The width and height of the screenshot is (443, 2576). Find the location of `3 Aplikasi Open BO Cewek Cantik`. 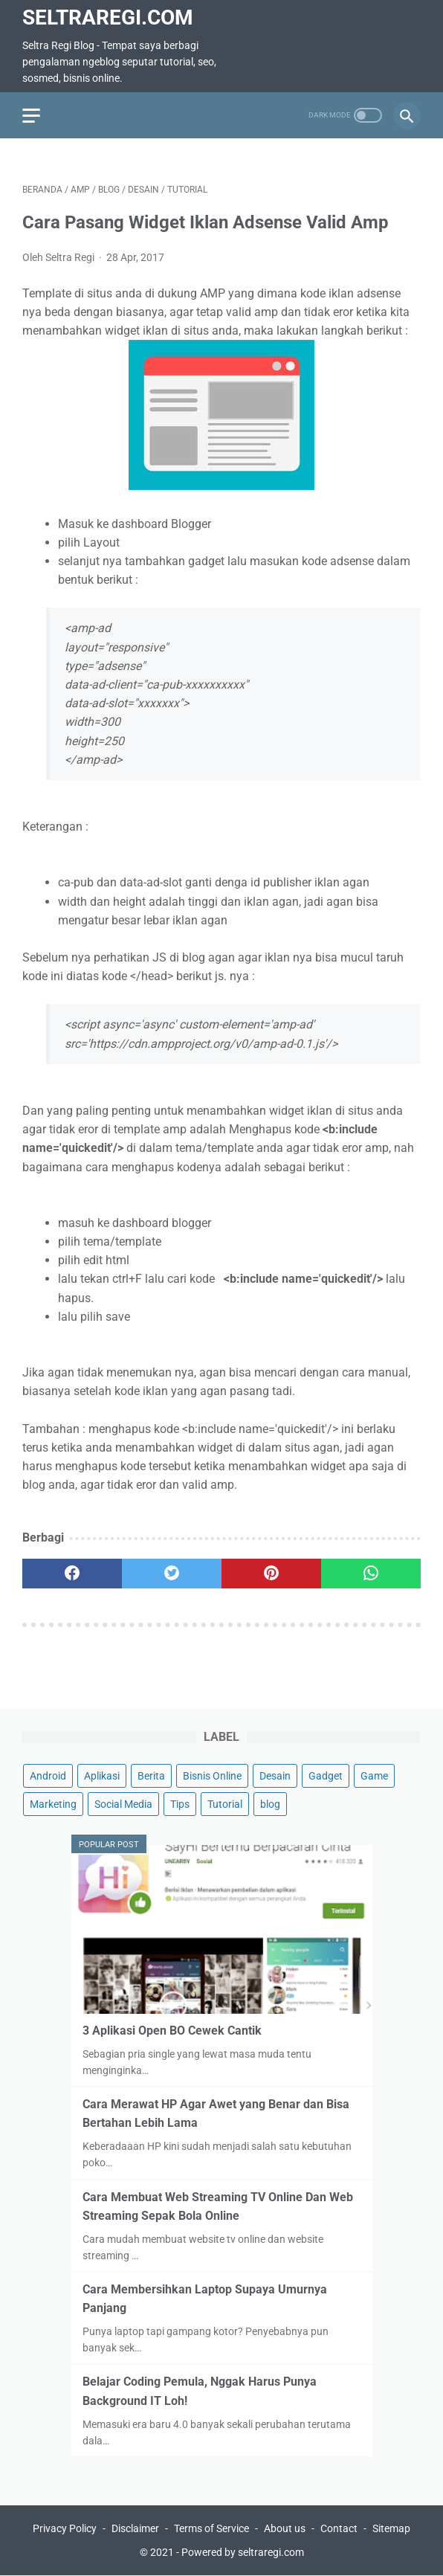

3 Aplikasi Open BO Cewek Cantik is located at coordinates (172, 2030).